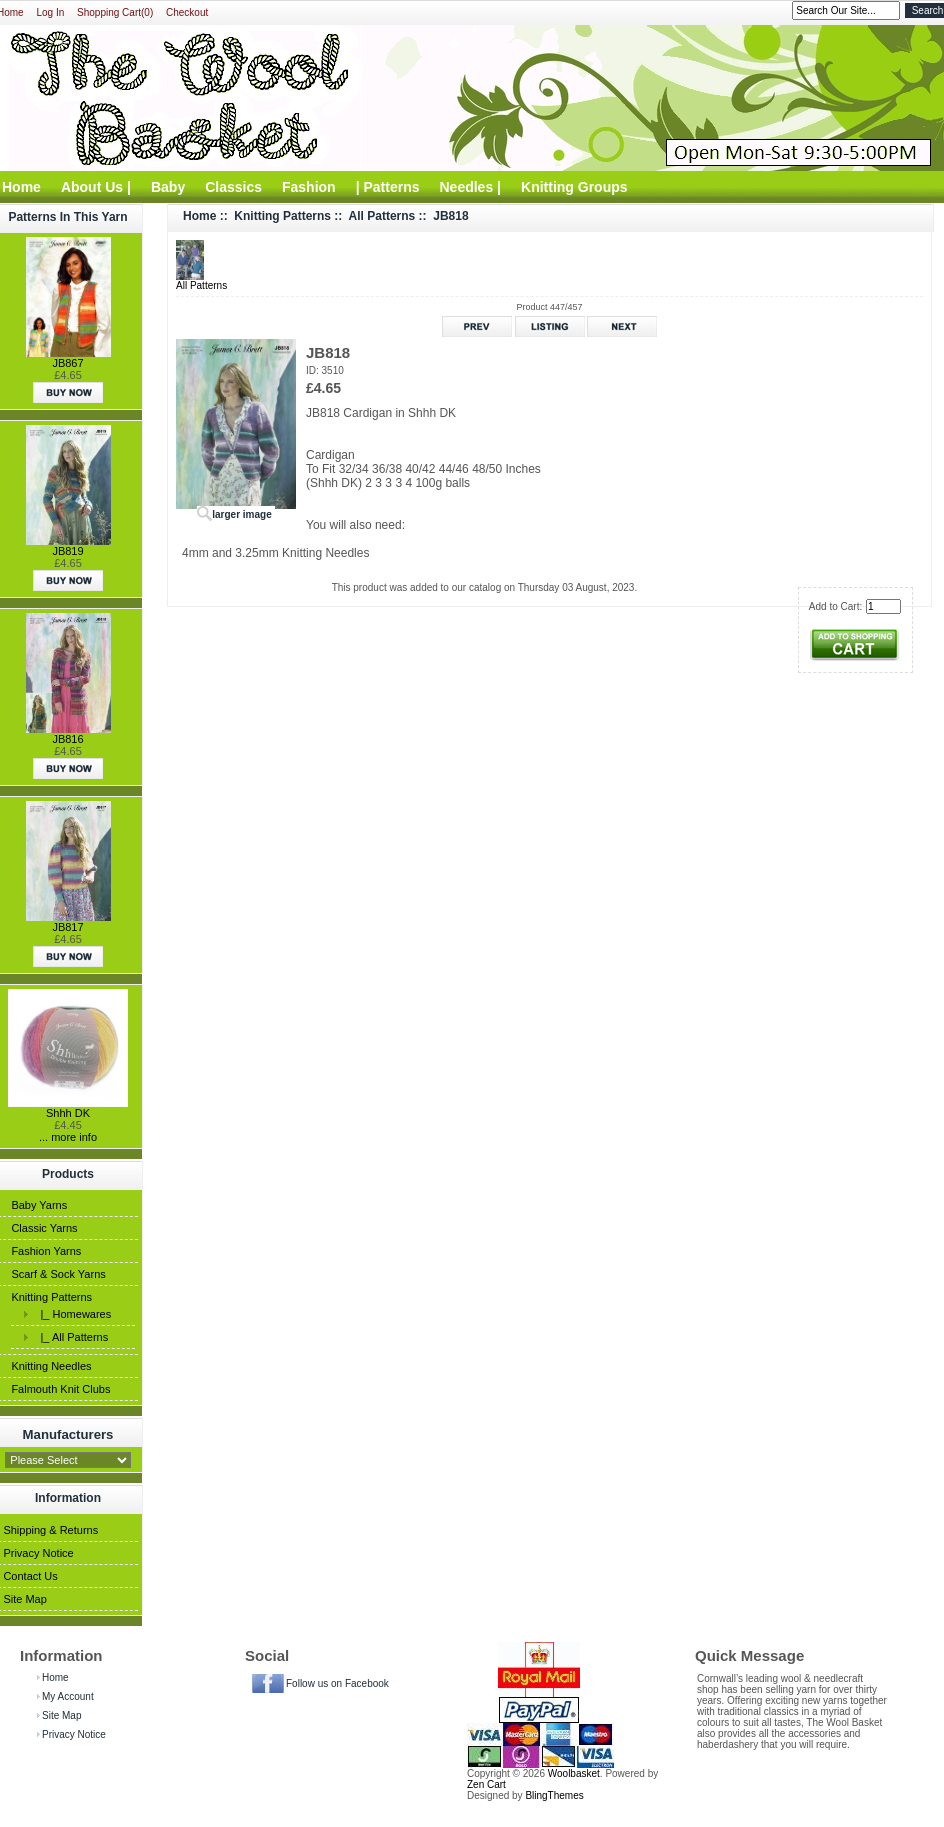 The image size is (944, 1827). What do you see at coordinates (471, 187) in the screenshot?
I see `Needles |` at bounding box center [471, 187].